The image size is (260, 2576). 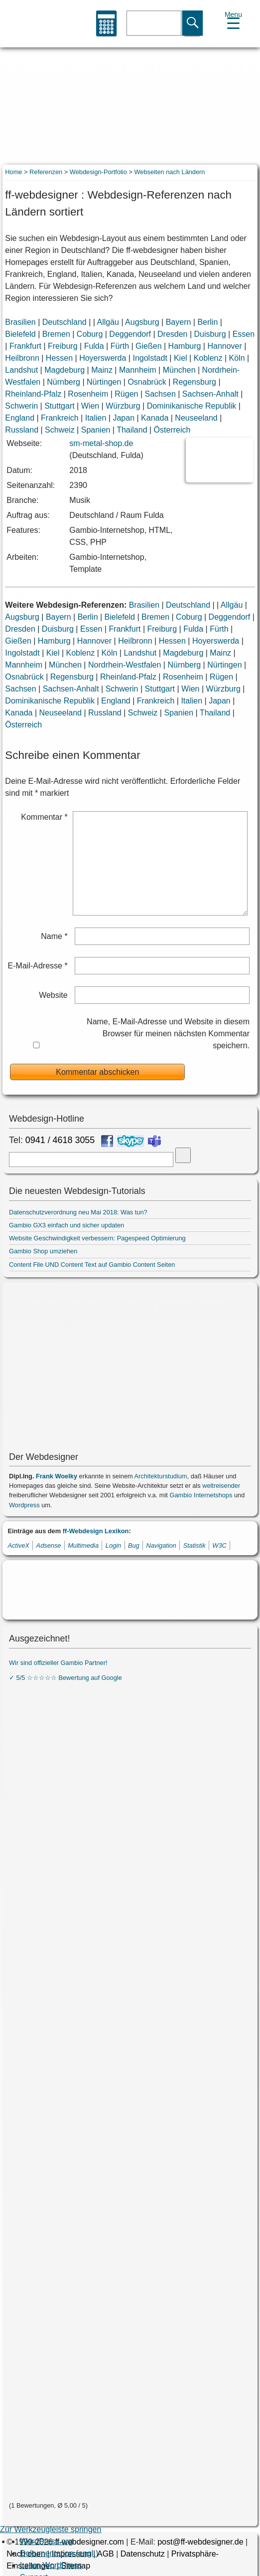 I want to click on Home, so click(x=13, y=172).